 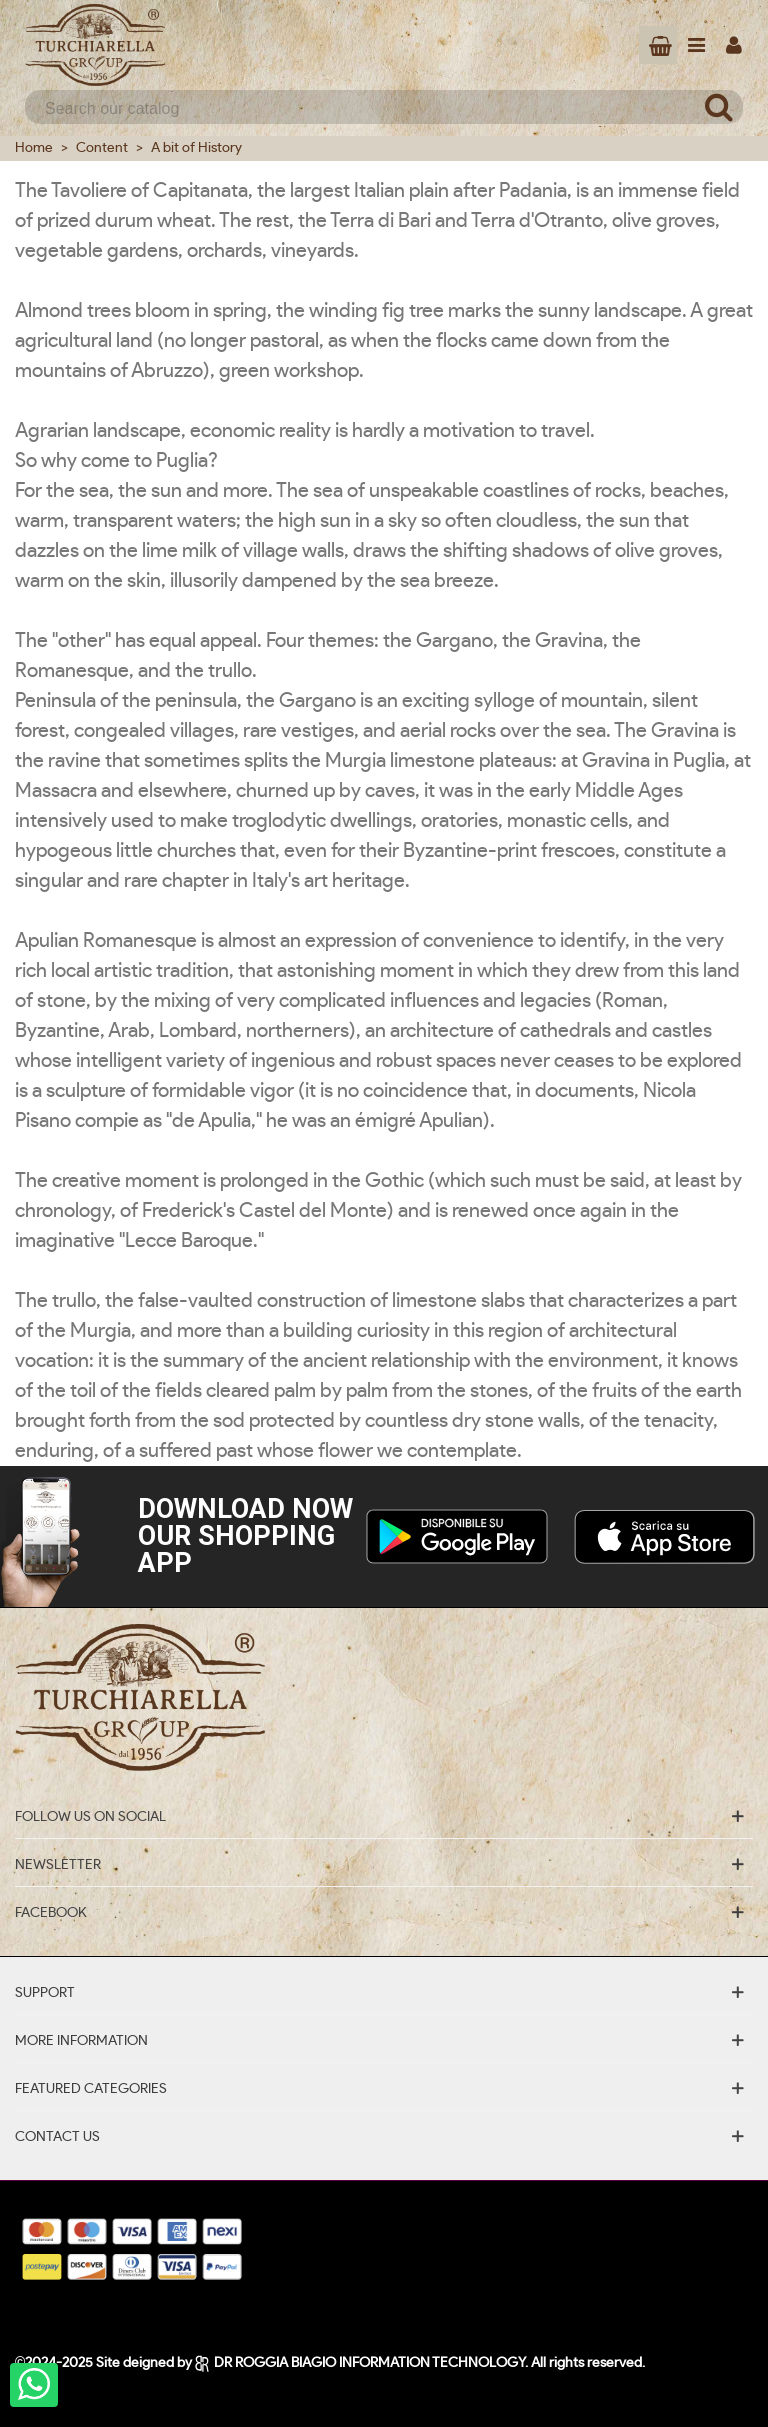 I want to click on DR ROGGIA BIAGIO INFORMATION TECHNOLOGY., so click(x=362, y=2363).